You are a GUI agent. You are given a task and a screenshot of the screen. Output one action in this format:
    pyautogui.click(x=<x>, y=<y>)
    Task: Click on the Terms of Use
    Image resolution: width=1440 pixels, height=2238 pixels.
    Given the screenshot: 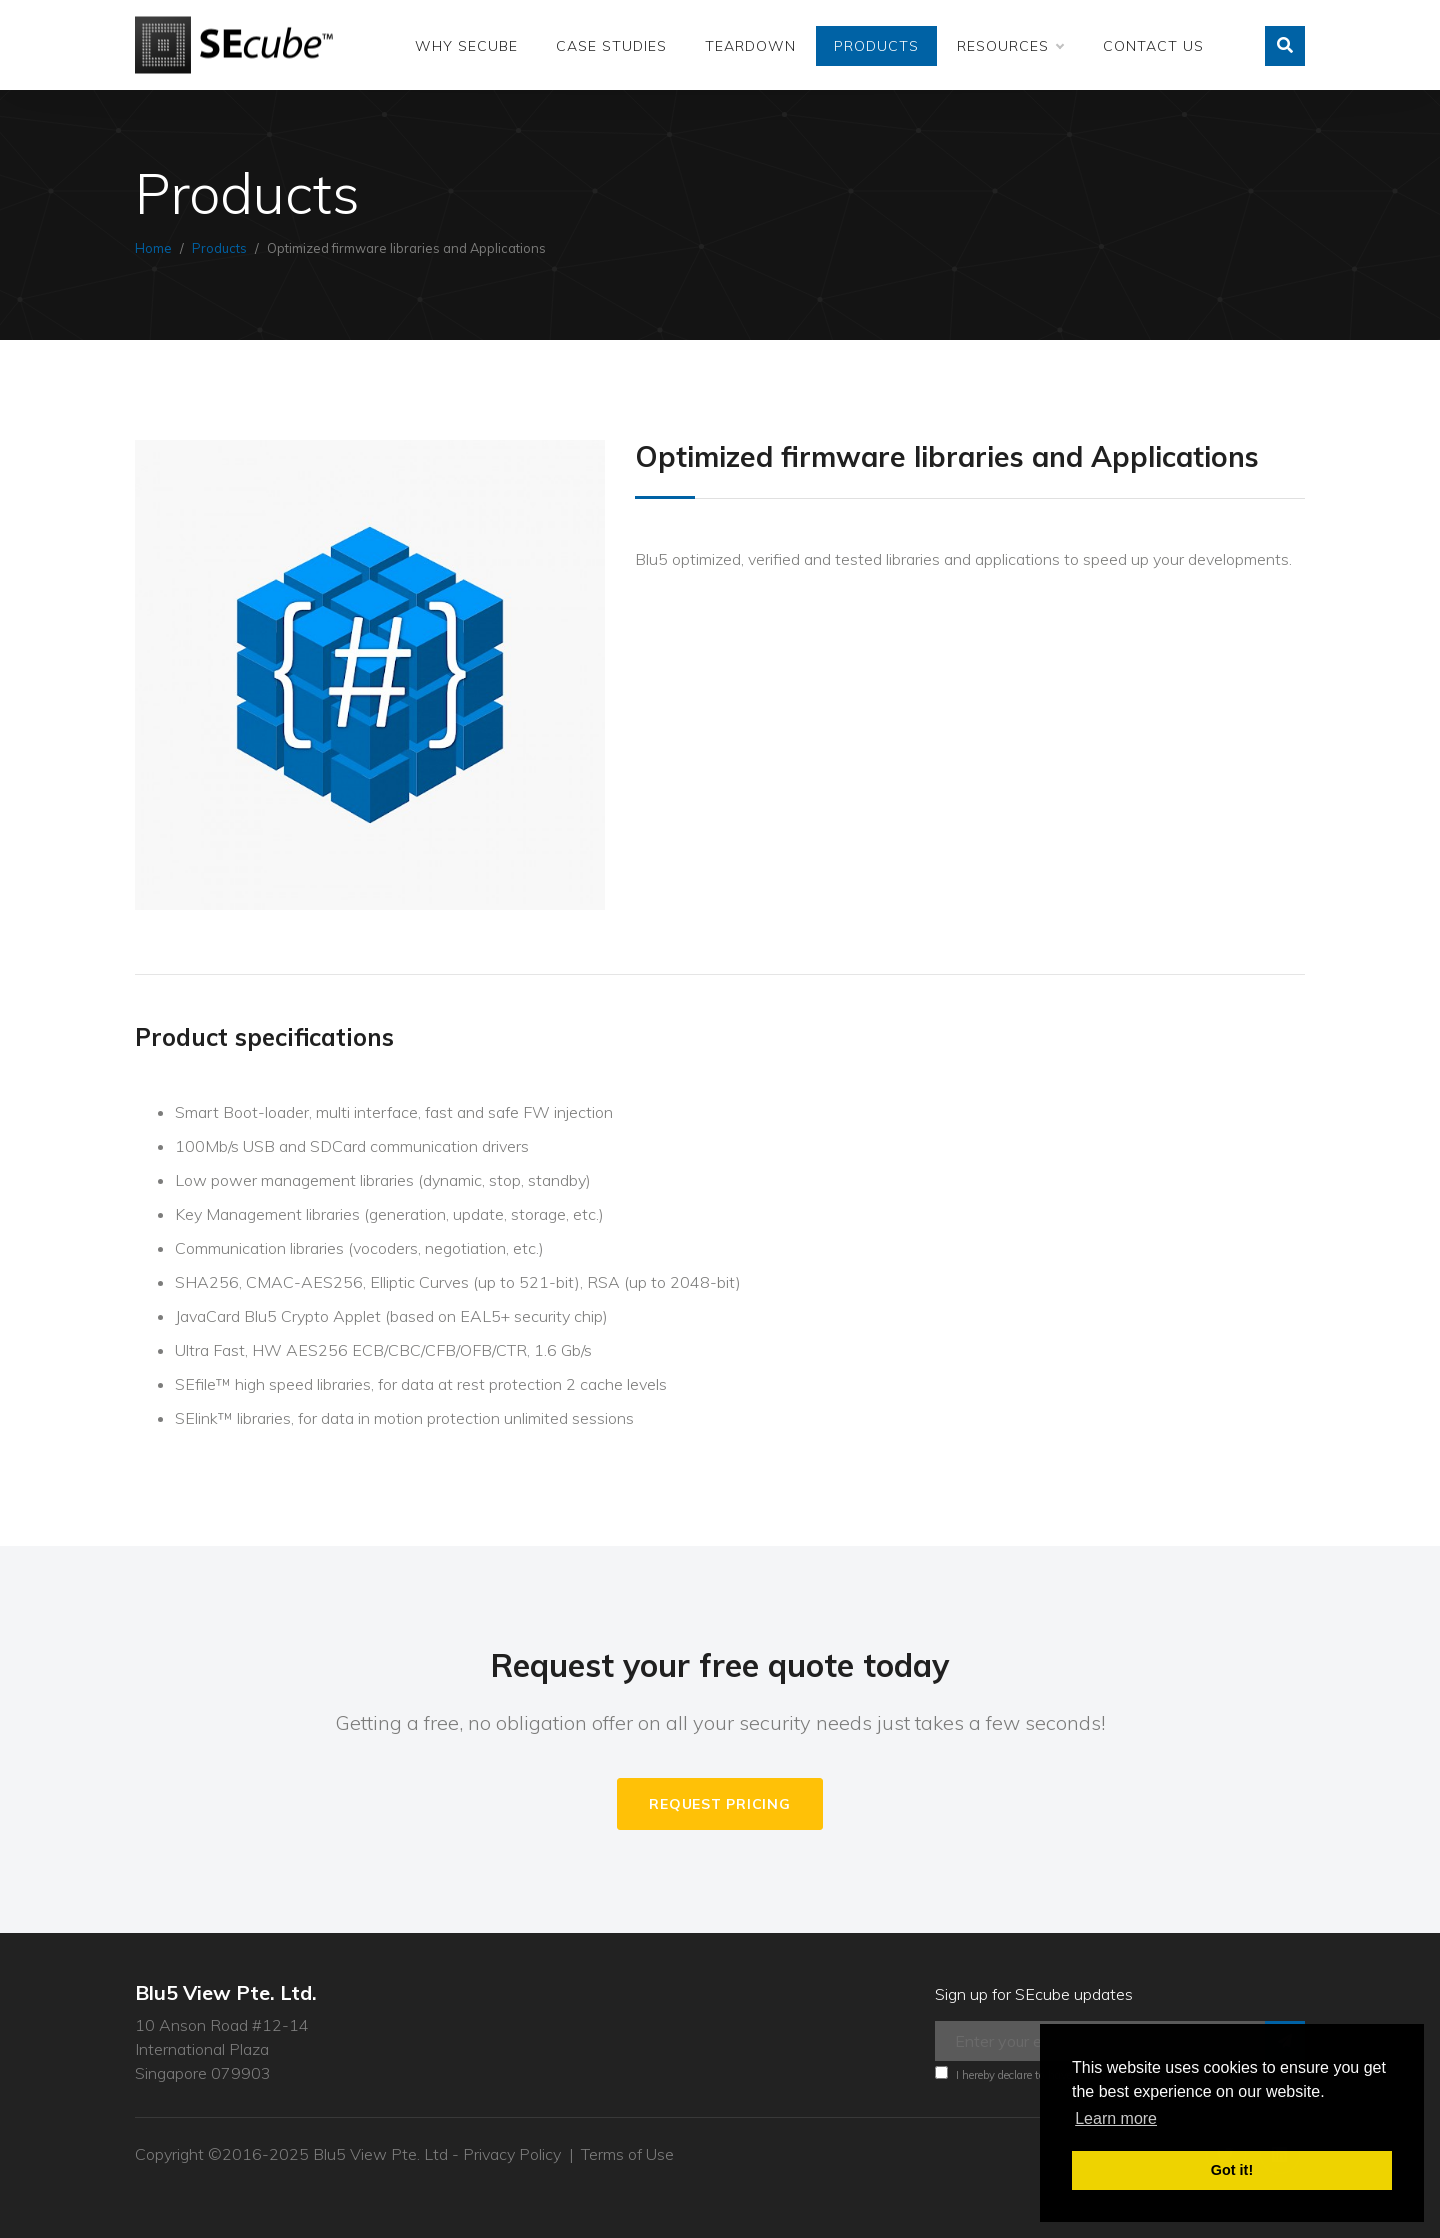 What is the action you would take?
    pyautogui.click(x=627, y=2154)
    